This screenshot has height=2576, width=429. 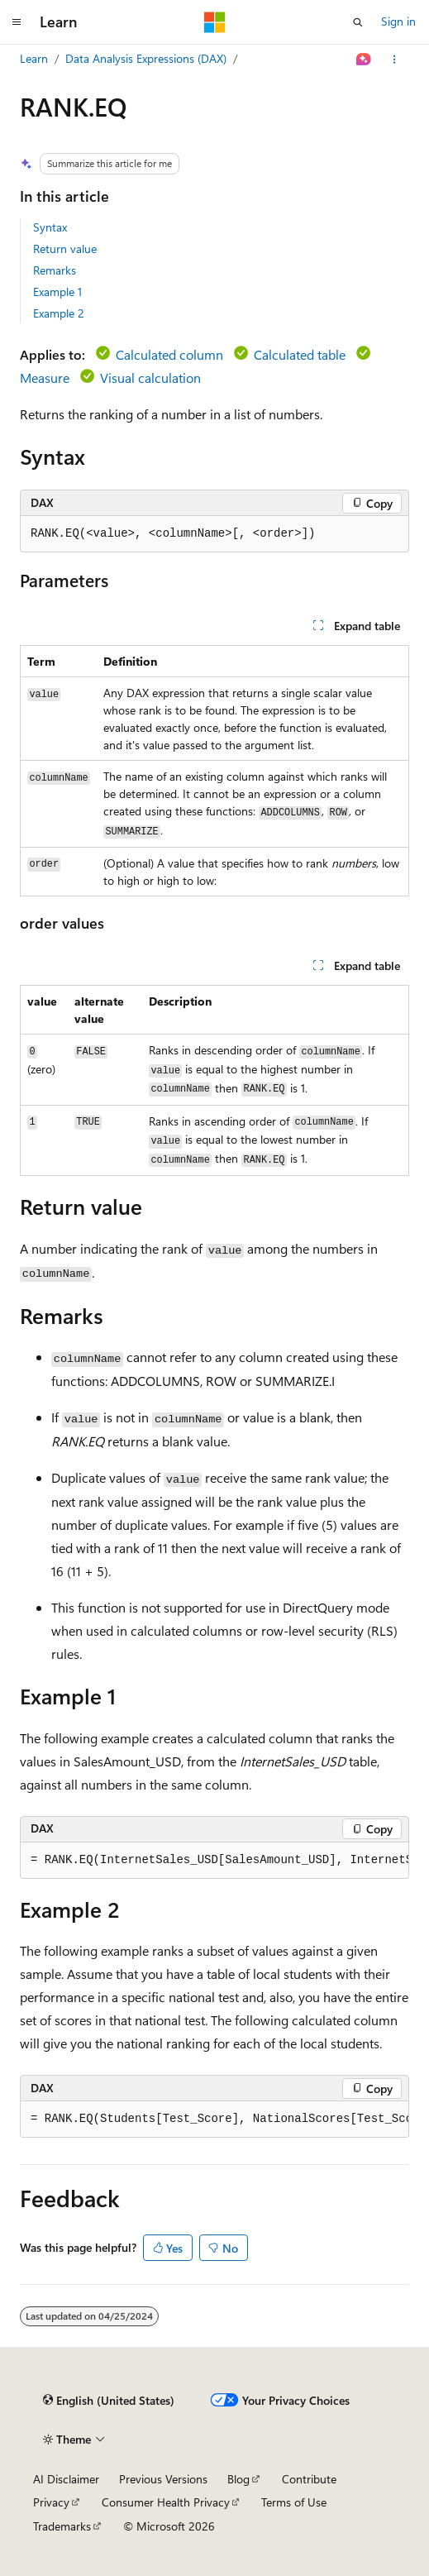 What do you see at coordinates (51, 2502) in the screenshot?
I see `Privacy` at bounding box center [51, 2502].